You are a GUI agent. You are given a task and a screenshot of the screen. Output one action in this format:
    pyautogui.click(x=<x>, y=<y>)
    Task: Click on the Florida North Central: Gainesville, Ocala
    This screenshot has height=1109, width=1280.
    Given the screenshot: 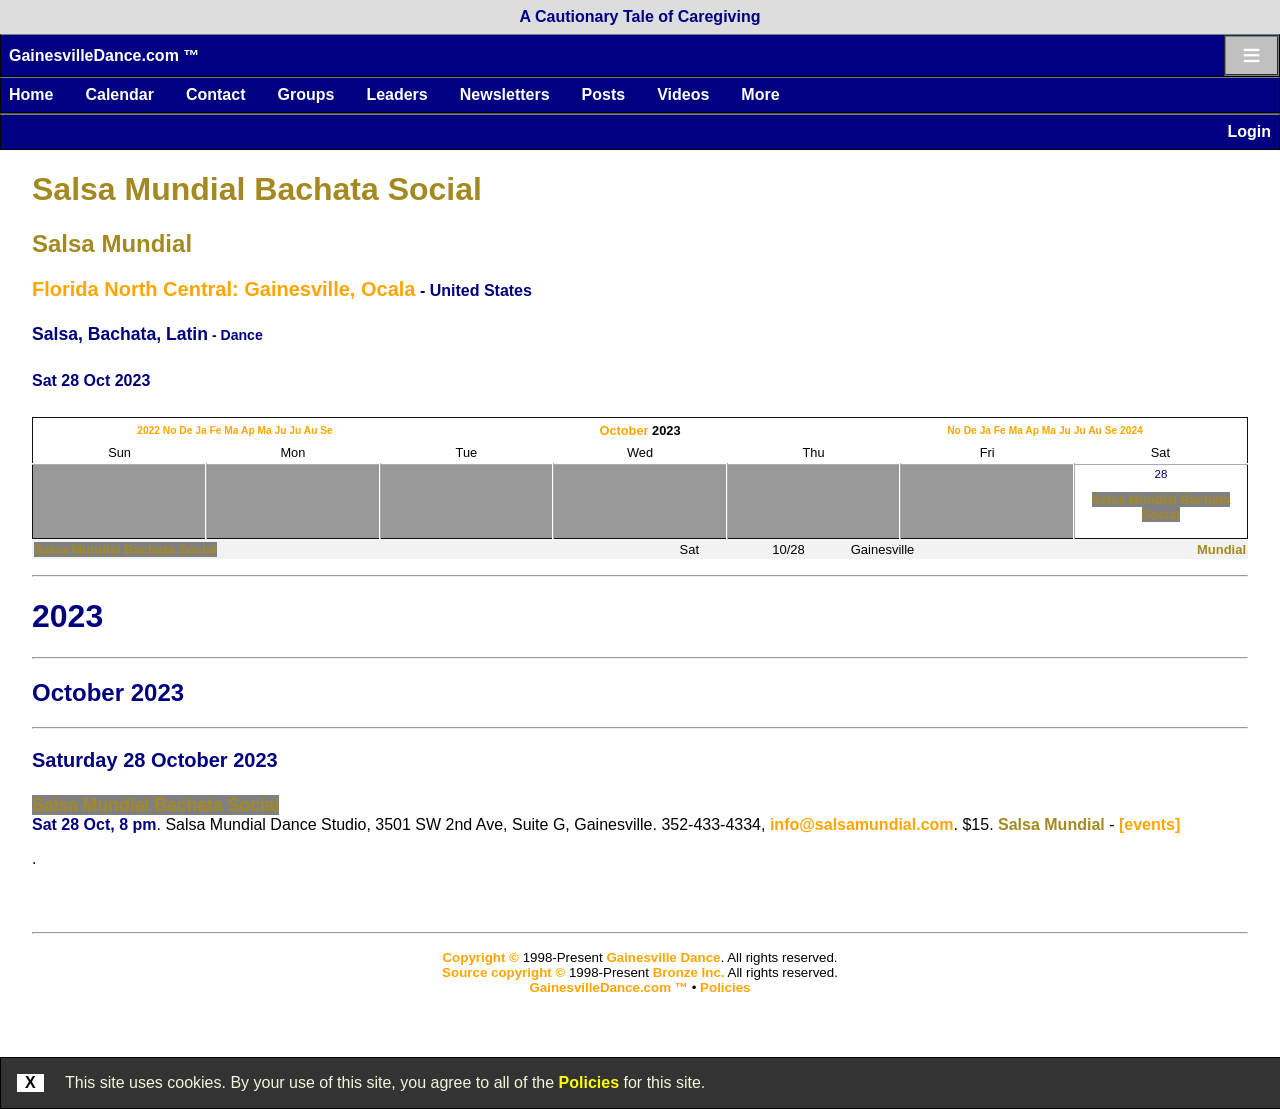 What is the action you would take?
    pyautogui.click(x=223, y=289)
    